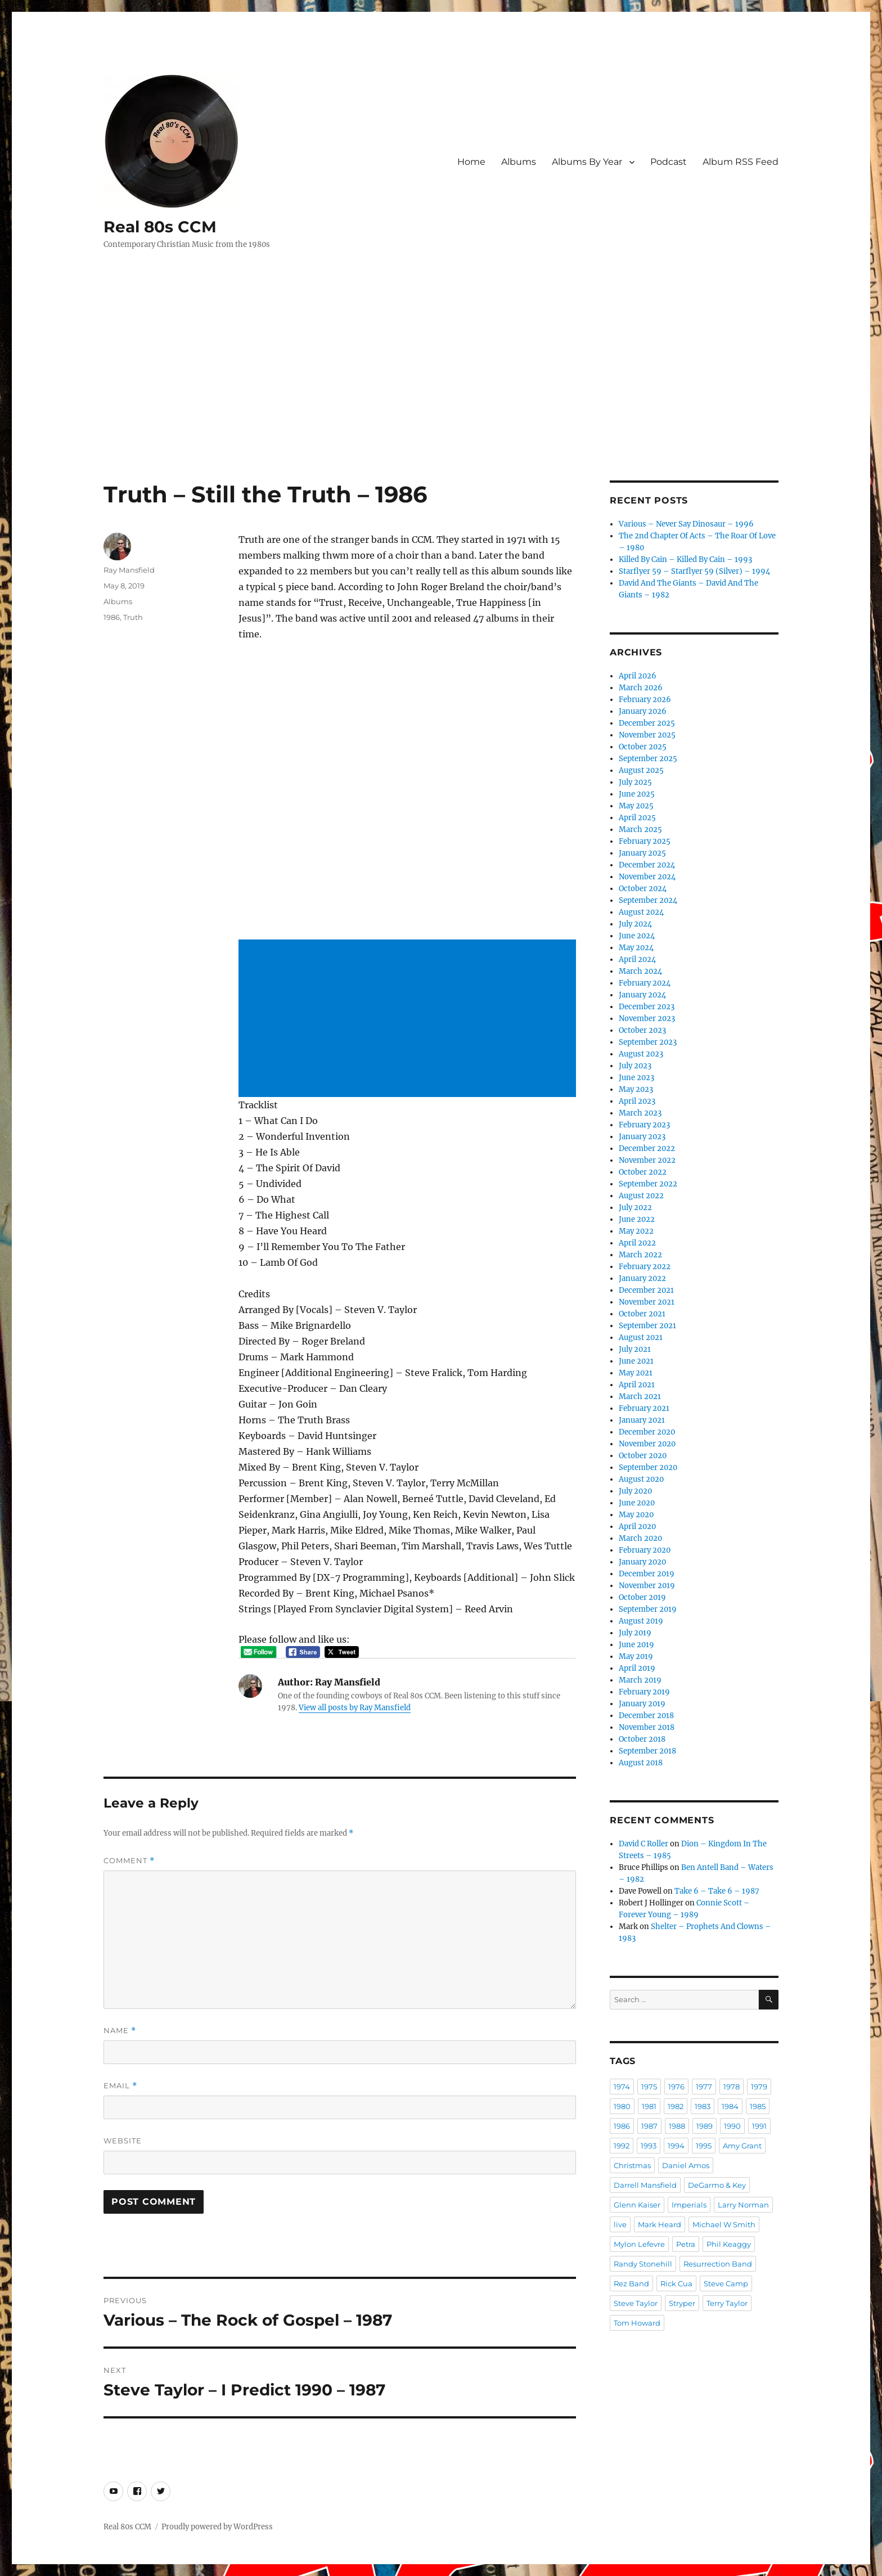 The image size is (882, 2576). I want to click on February 2020, so click(644, 1550).